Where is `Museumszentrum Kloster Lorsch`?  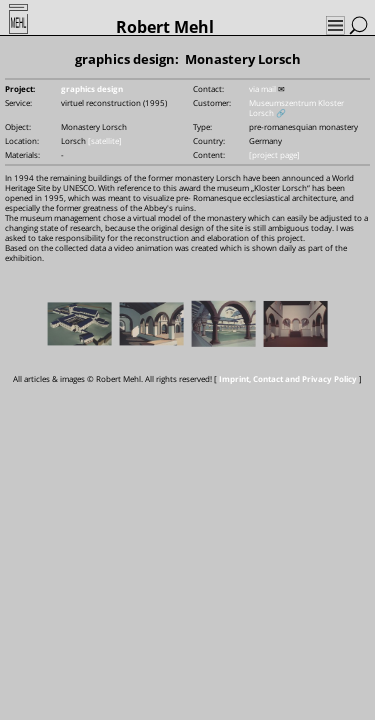 Museumszentrum Kloster Lorsch is located at coordinates (296, 107).